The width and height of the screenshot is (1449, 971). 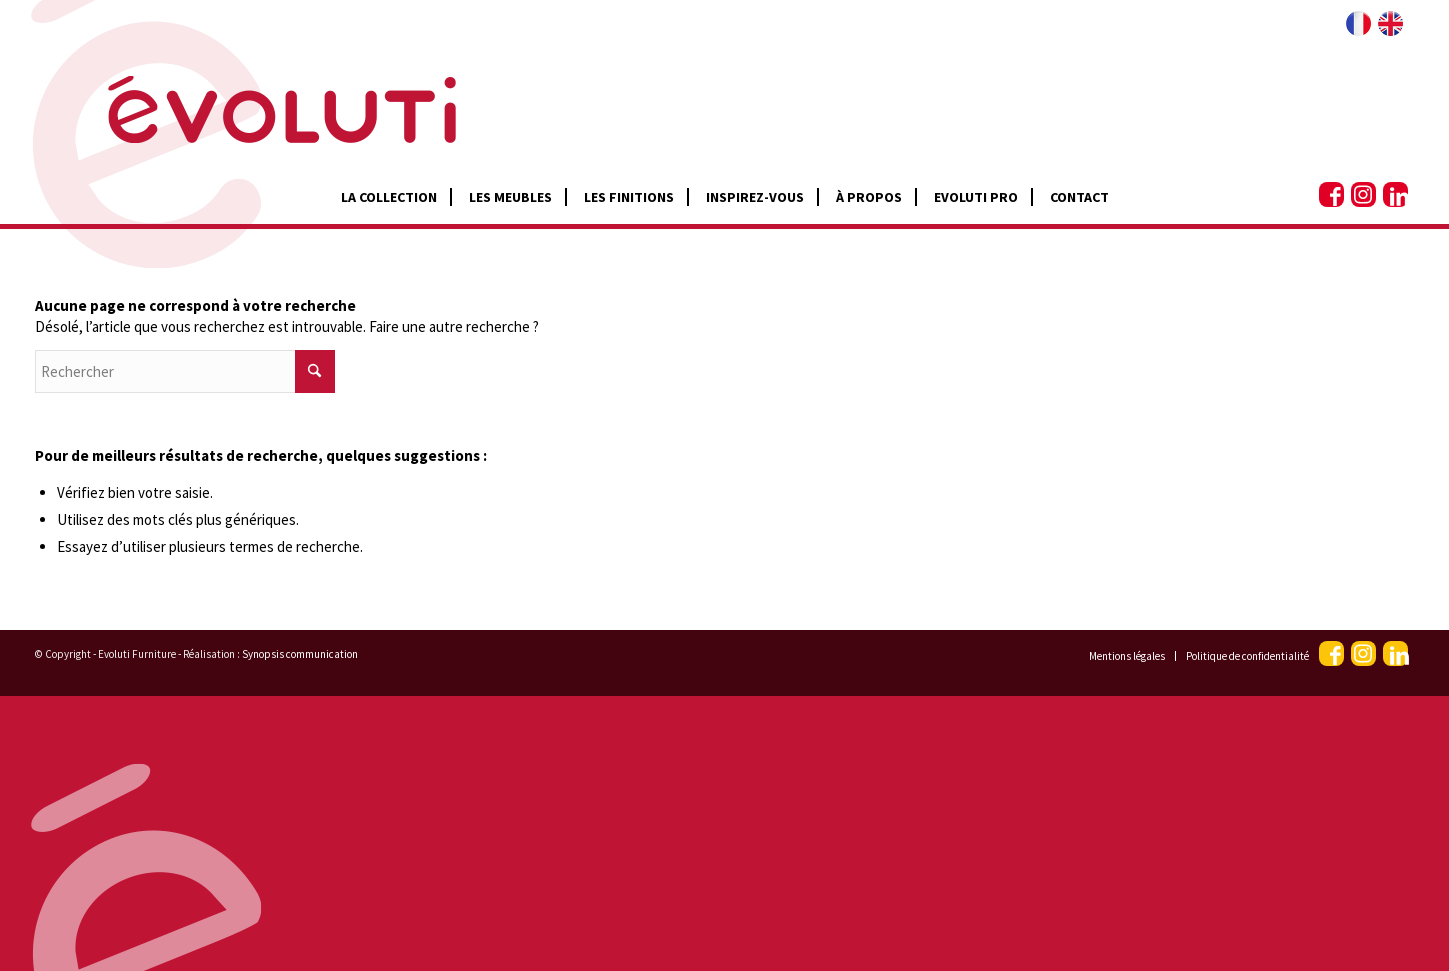 I want to click on [Rechercher], so click(x=185, y=371).